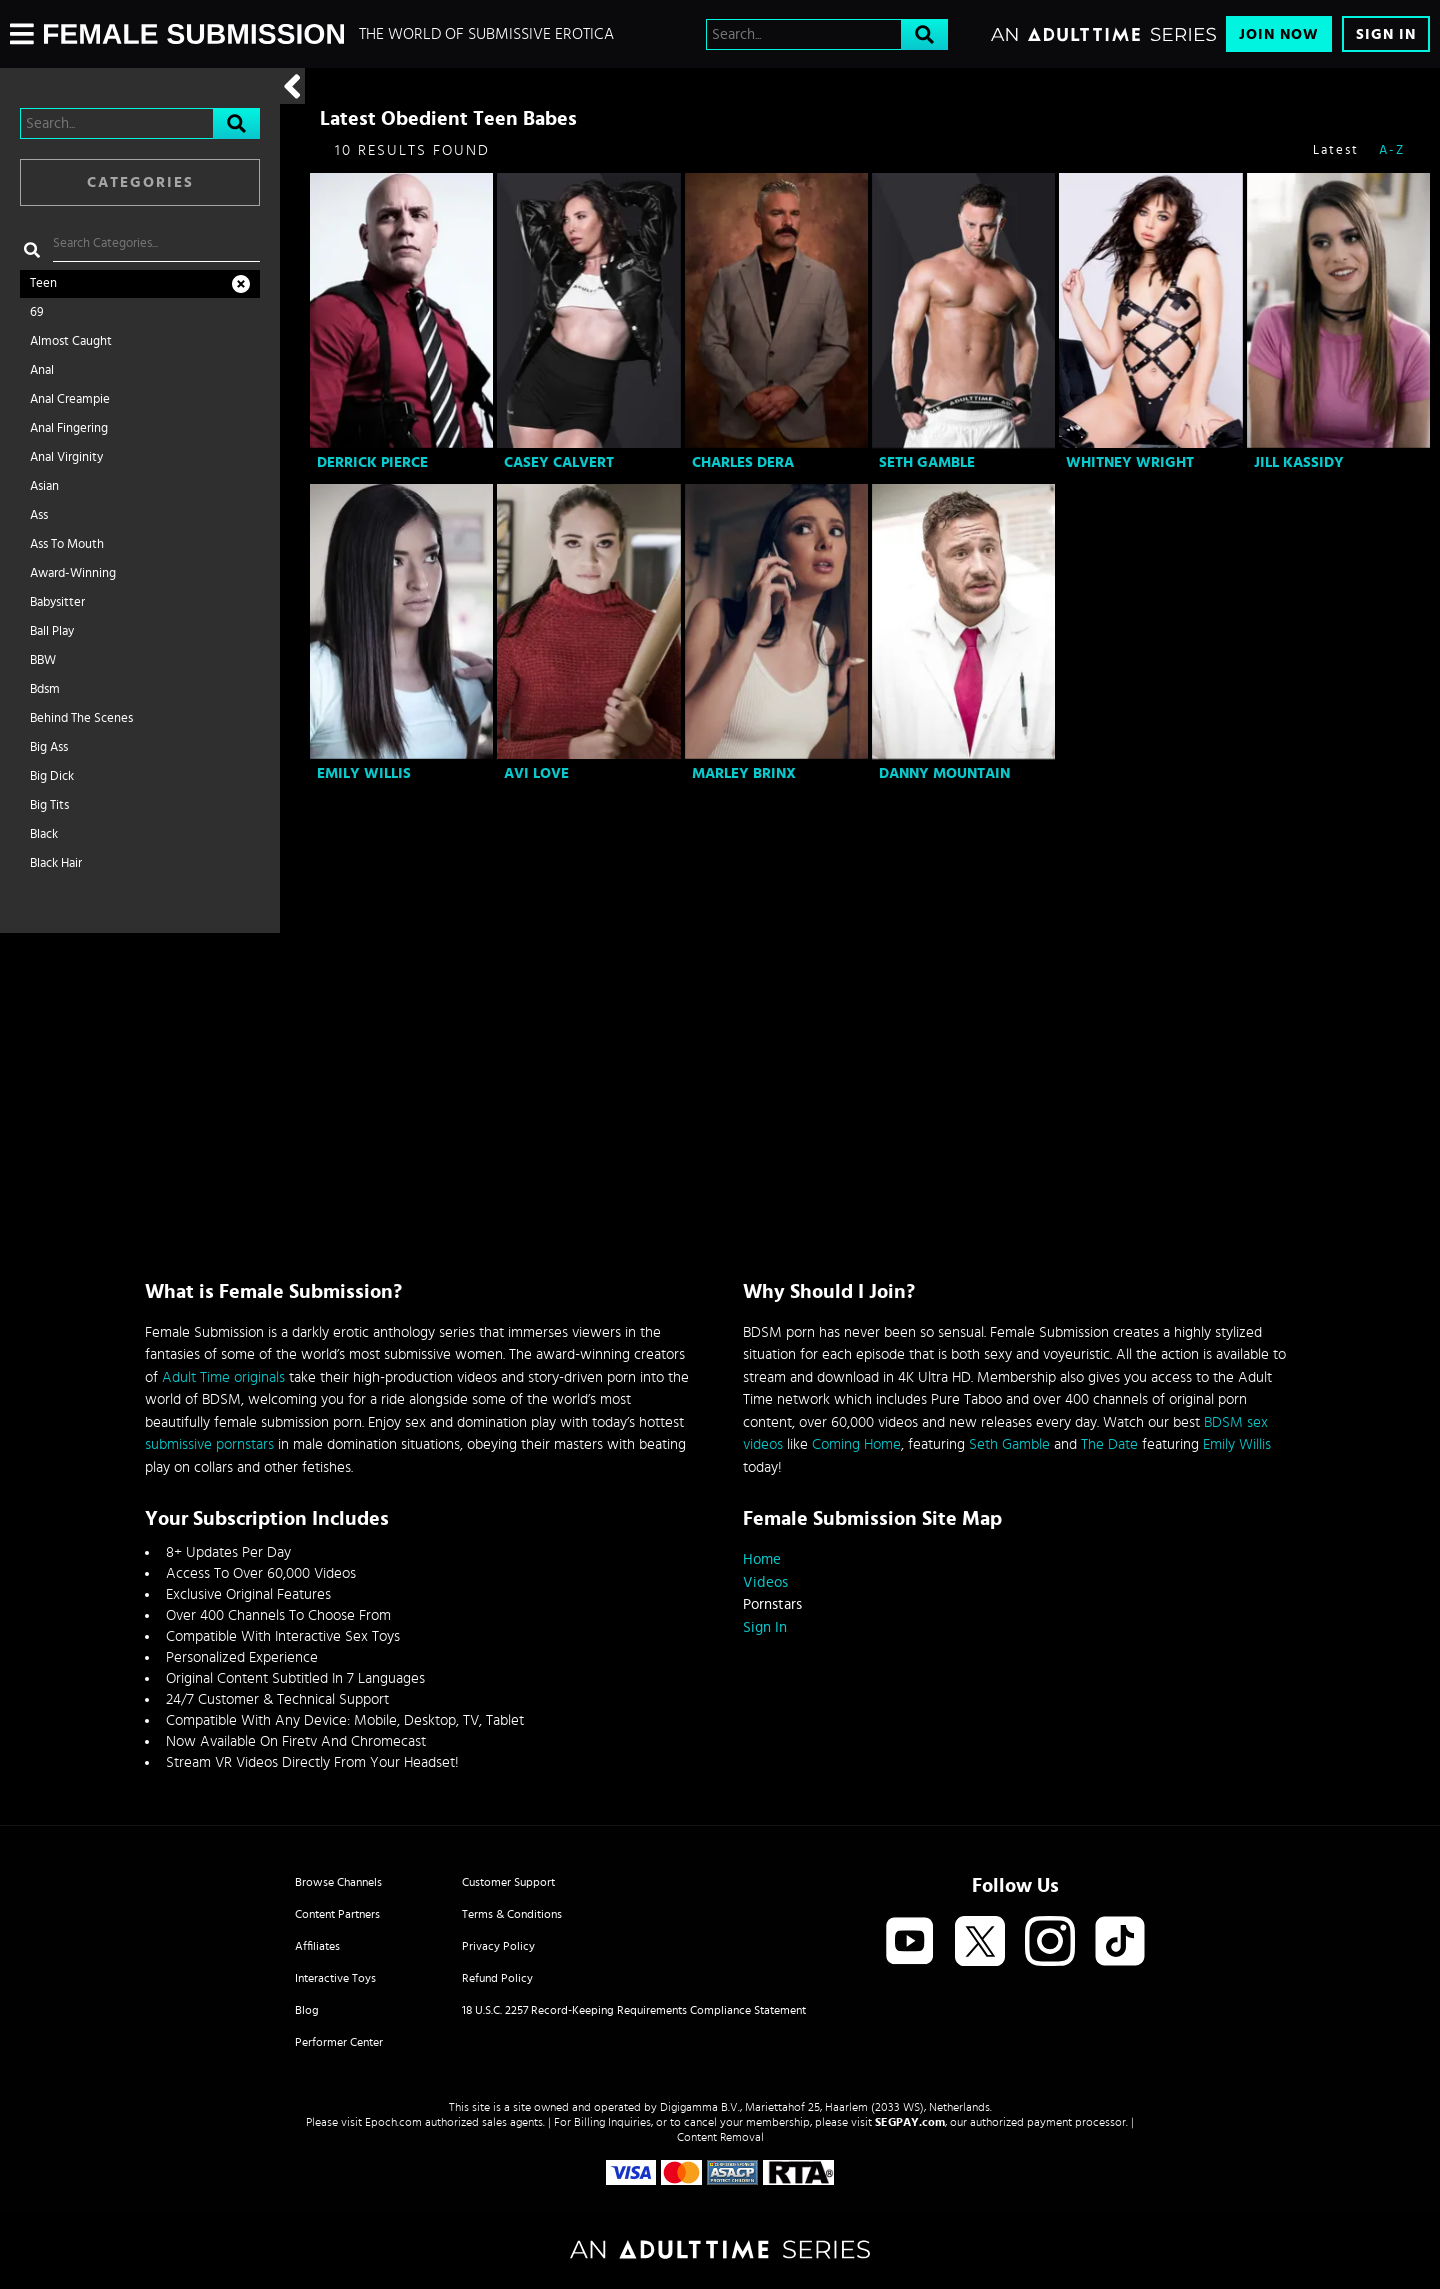 Image resolution: width=1440 pixels, height=2289 pixels. Describe the element at coordinates (1336, 150) in the screenshot. I see `Latest` at that location.